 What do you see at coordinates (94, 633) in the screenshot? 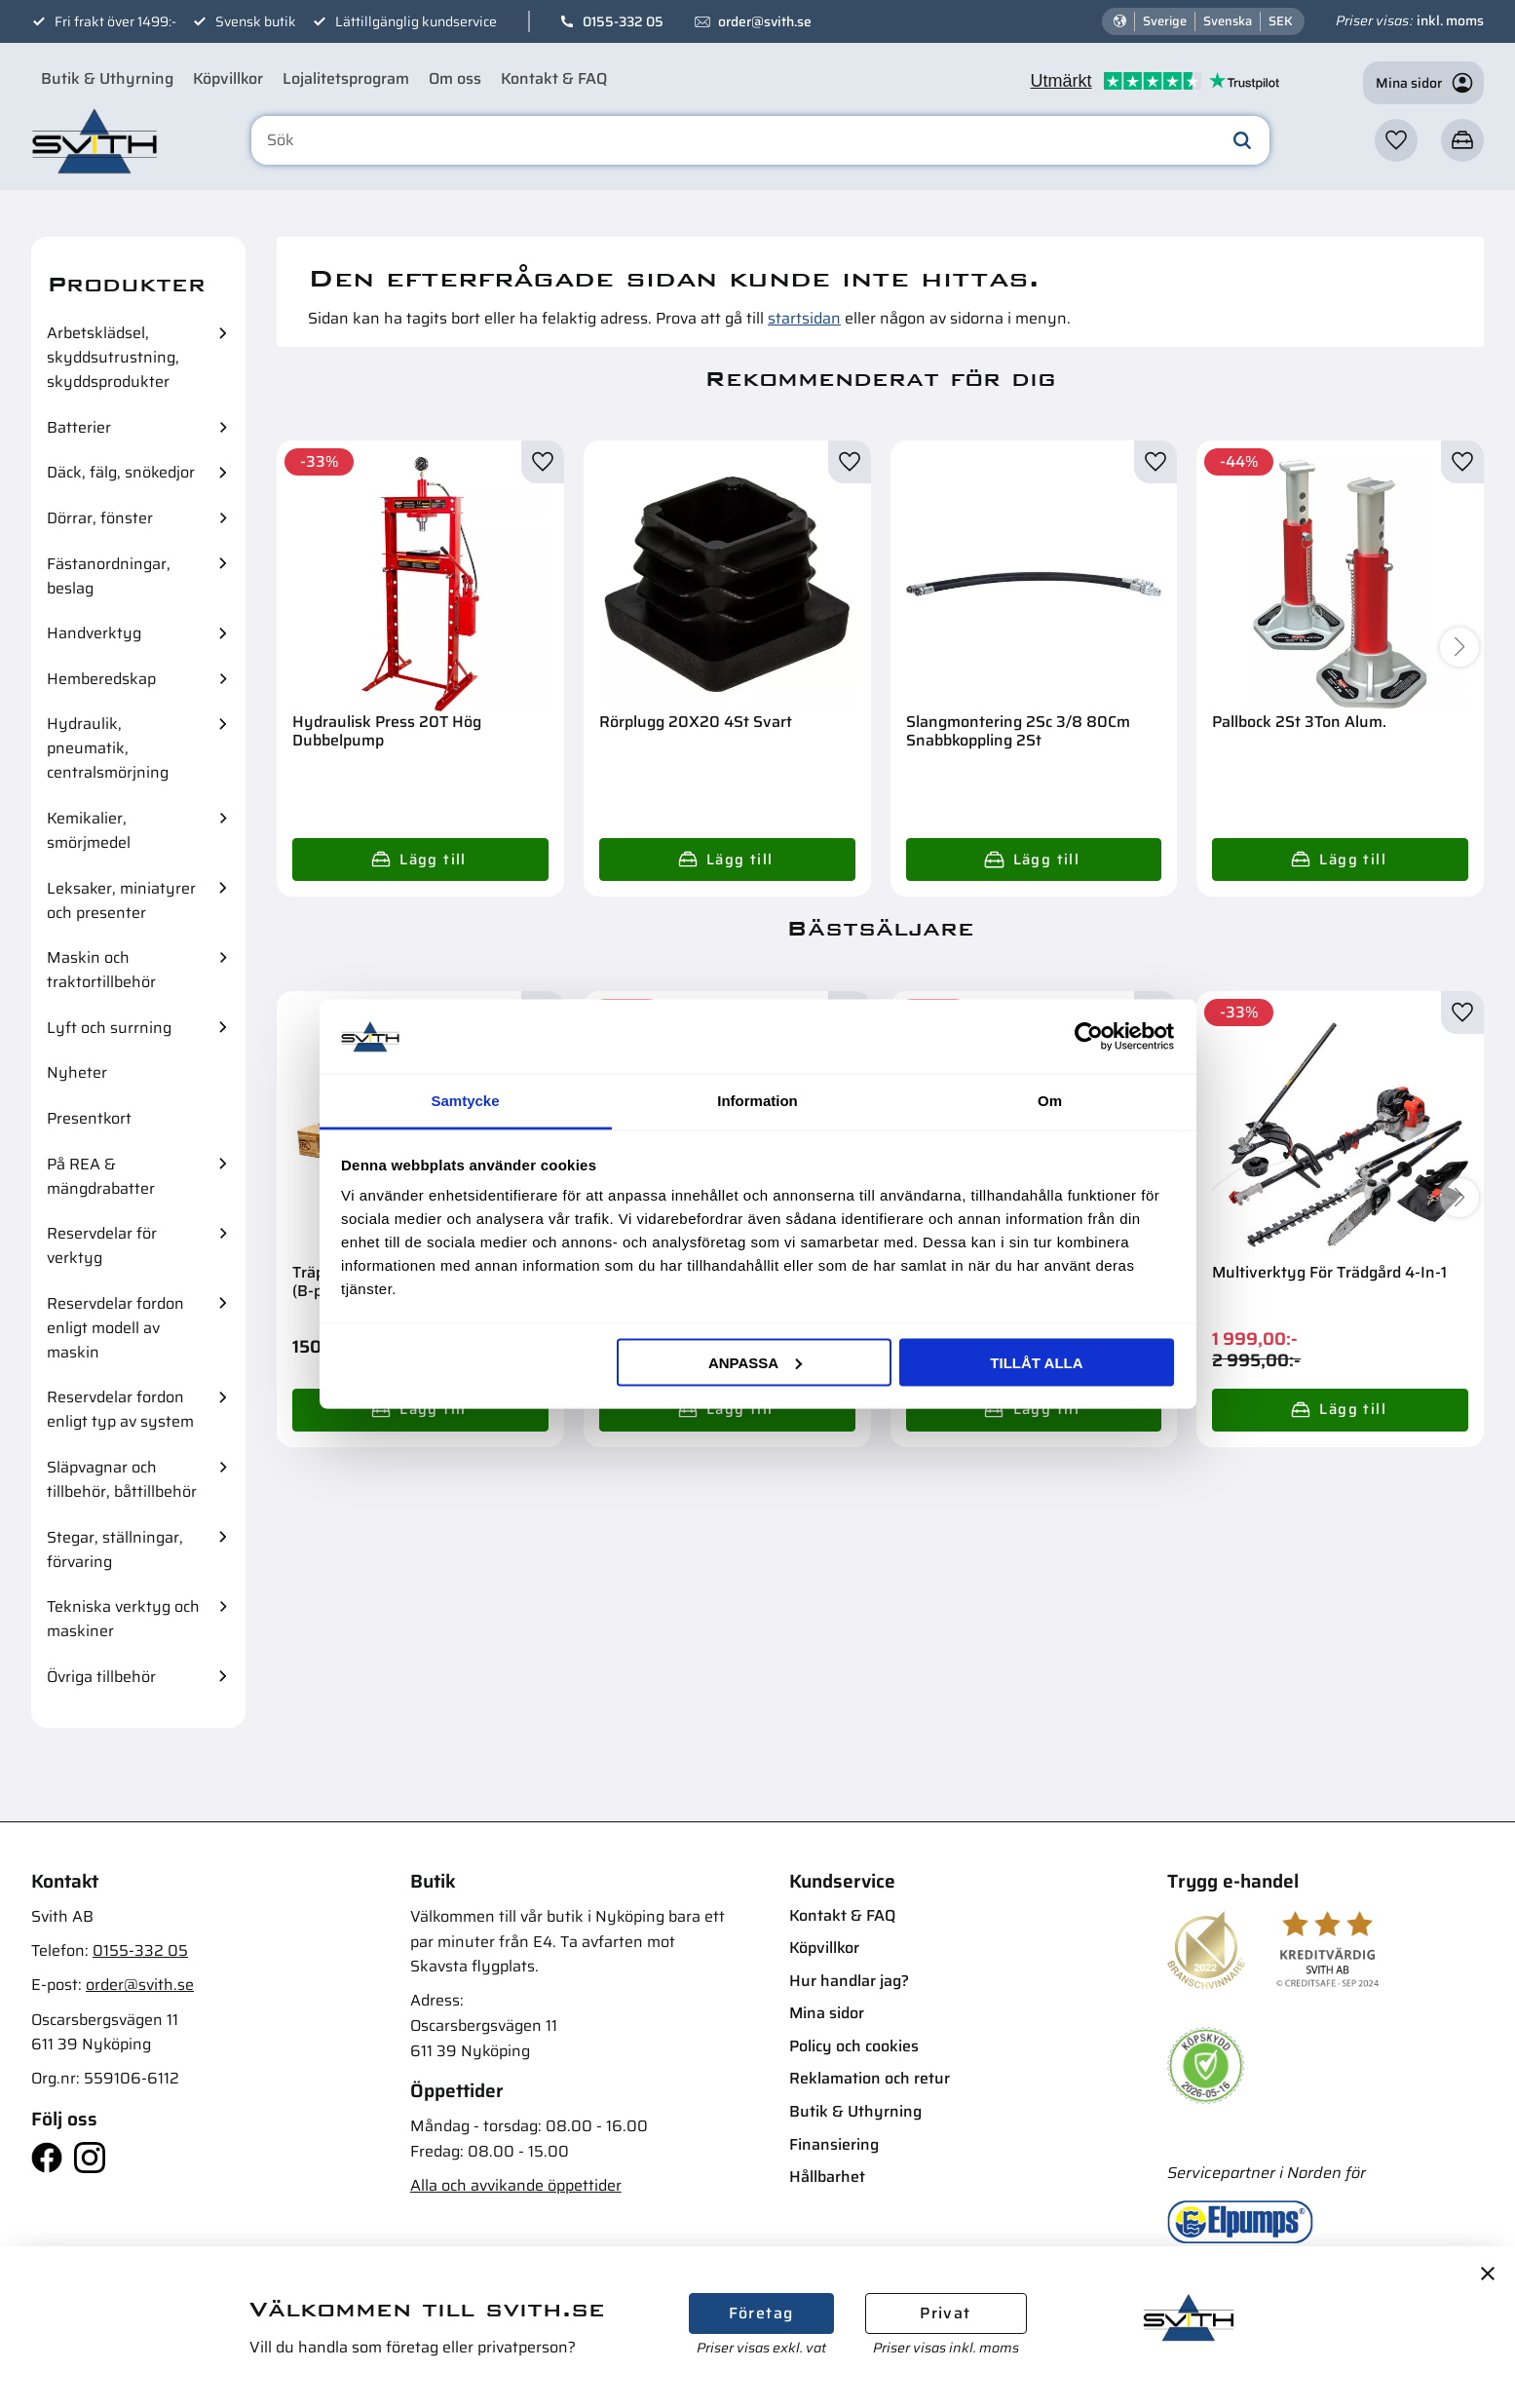
I see `Handverktyg [menuitem]` at bounding box center [94, 633].